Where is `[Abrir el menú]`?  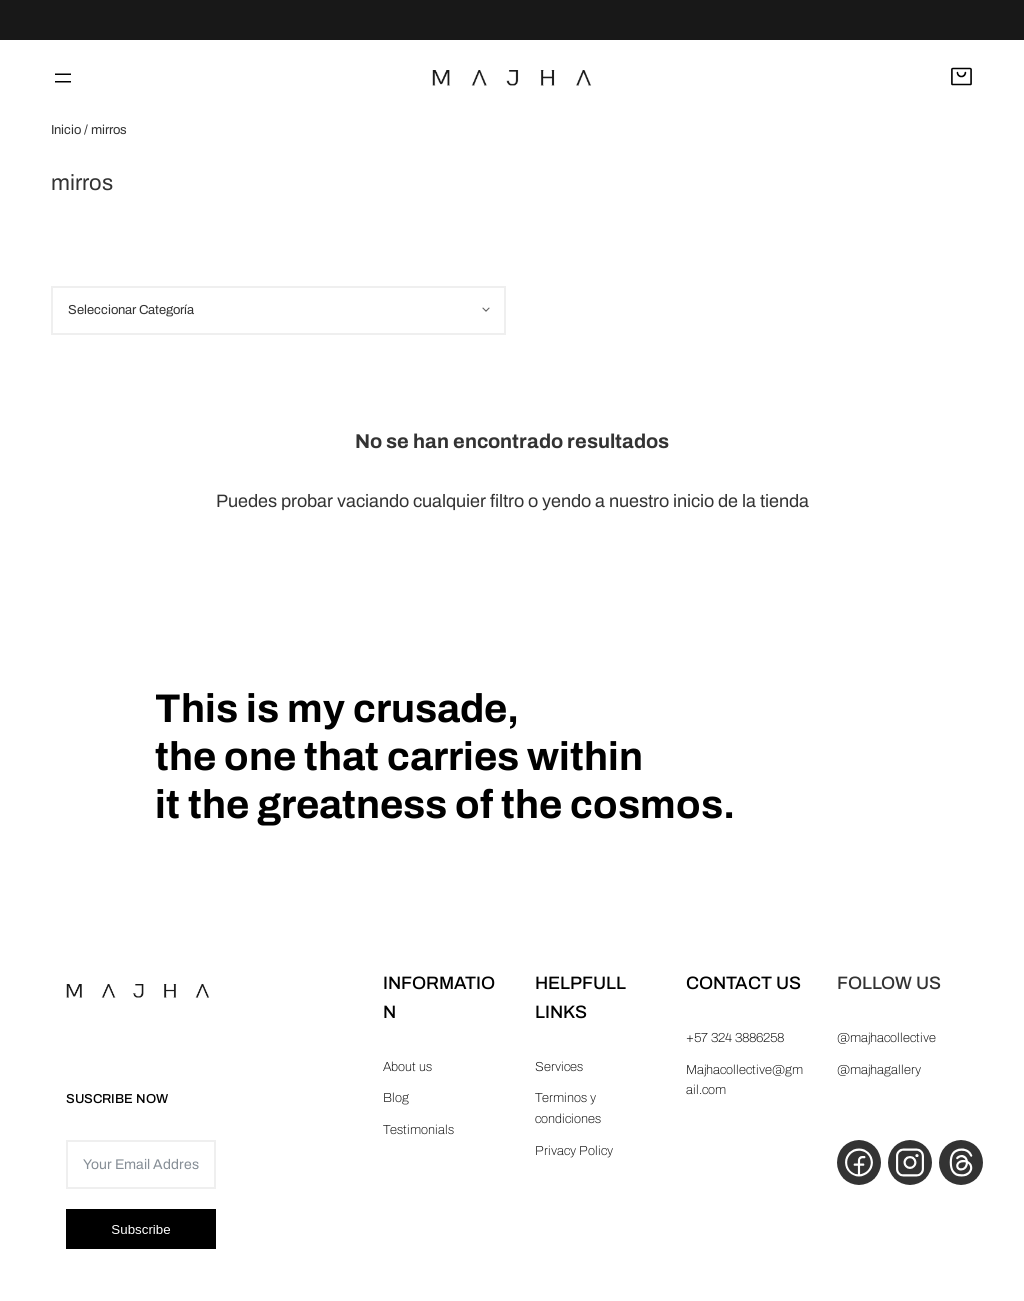 [Abrir el menú] is located at coordinates (63, 78).